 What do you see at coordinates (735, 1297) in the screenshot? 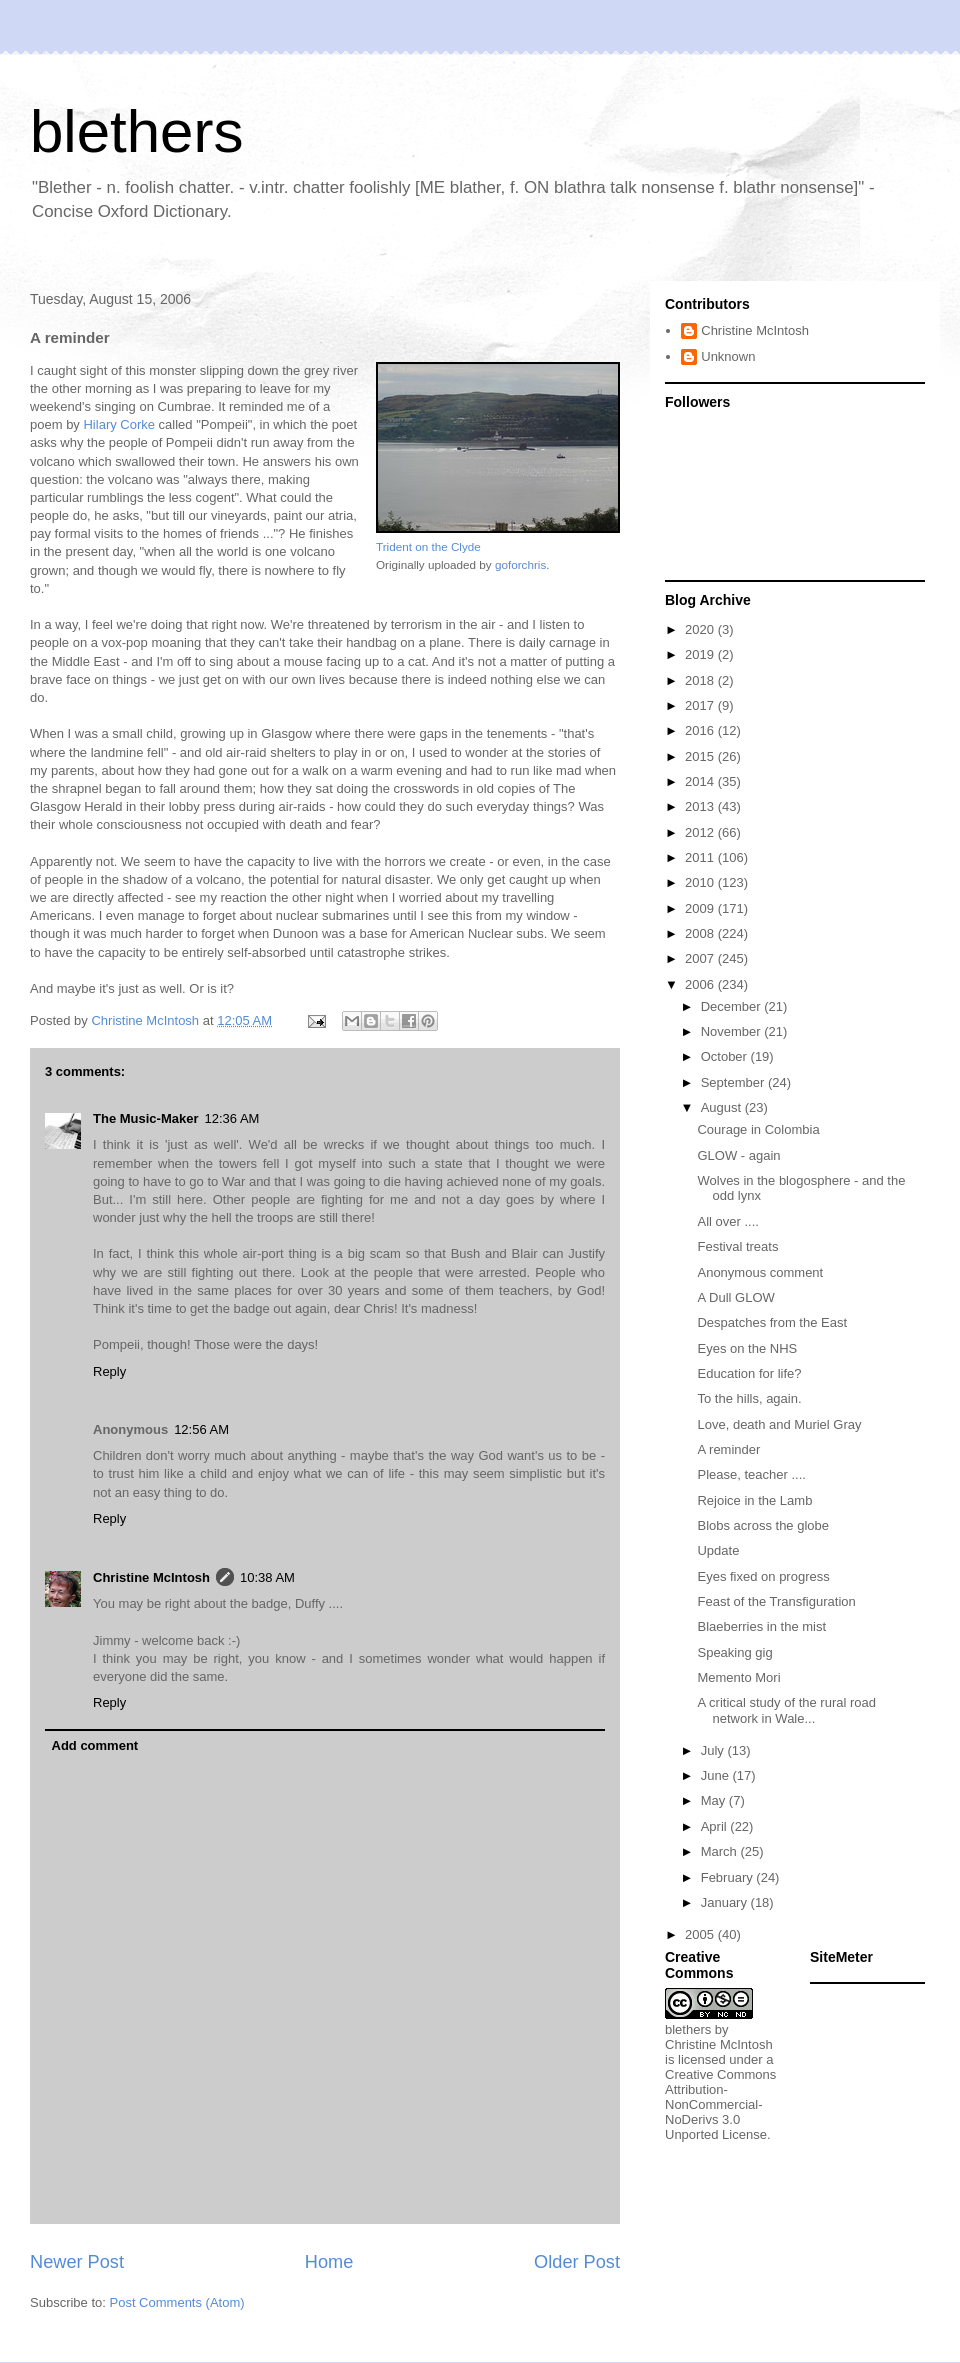
I see `A Dull GLOW` at bounding box center [735, 1297].